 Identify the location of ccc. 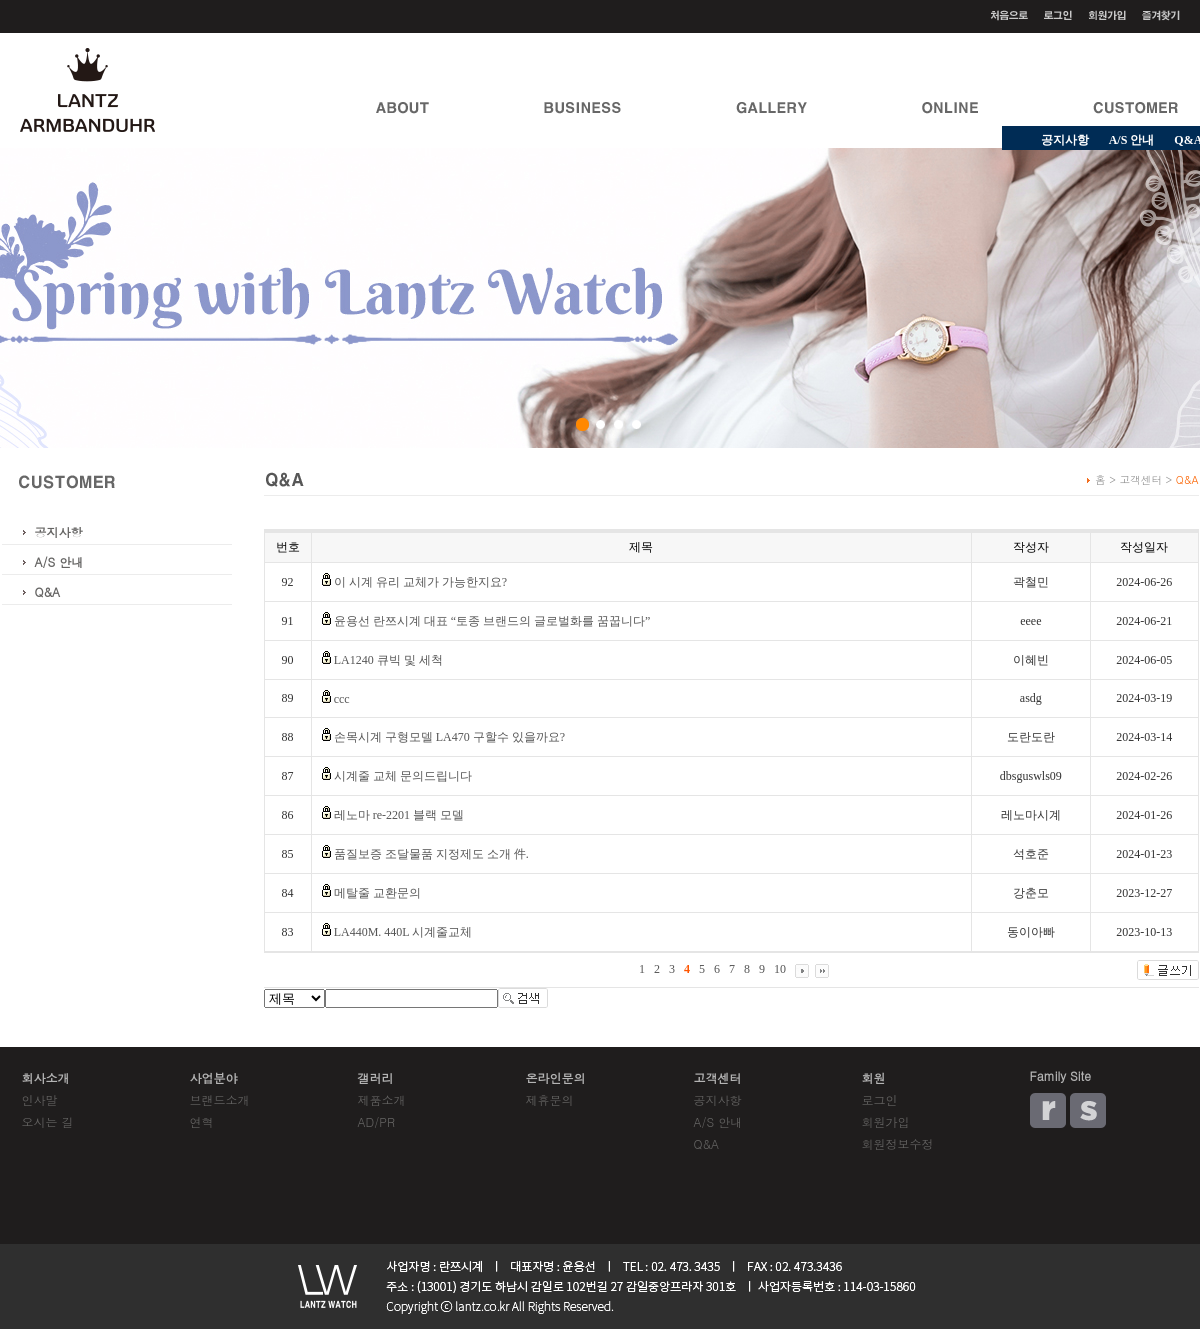
(342, 699).